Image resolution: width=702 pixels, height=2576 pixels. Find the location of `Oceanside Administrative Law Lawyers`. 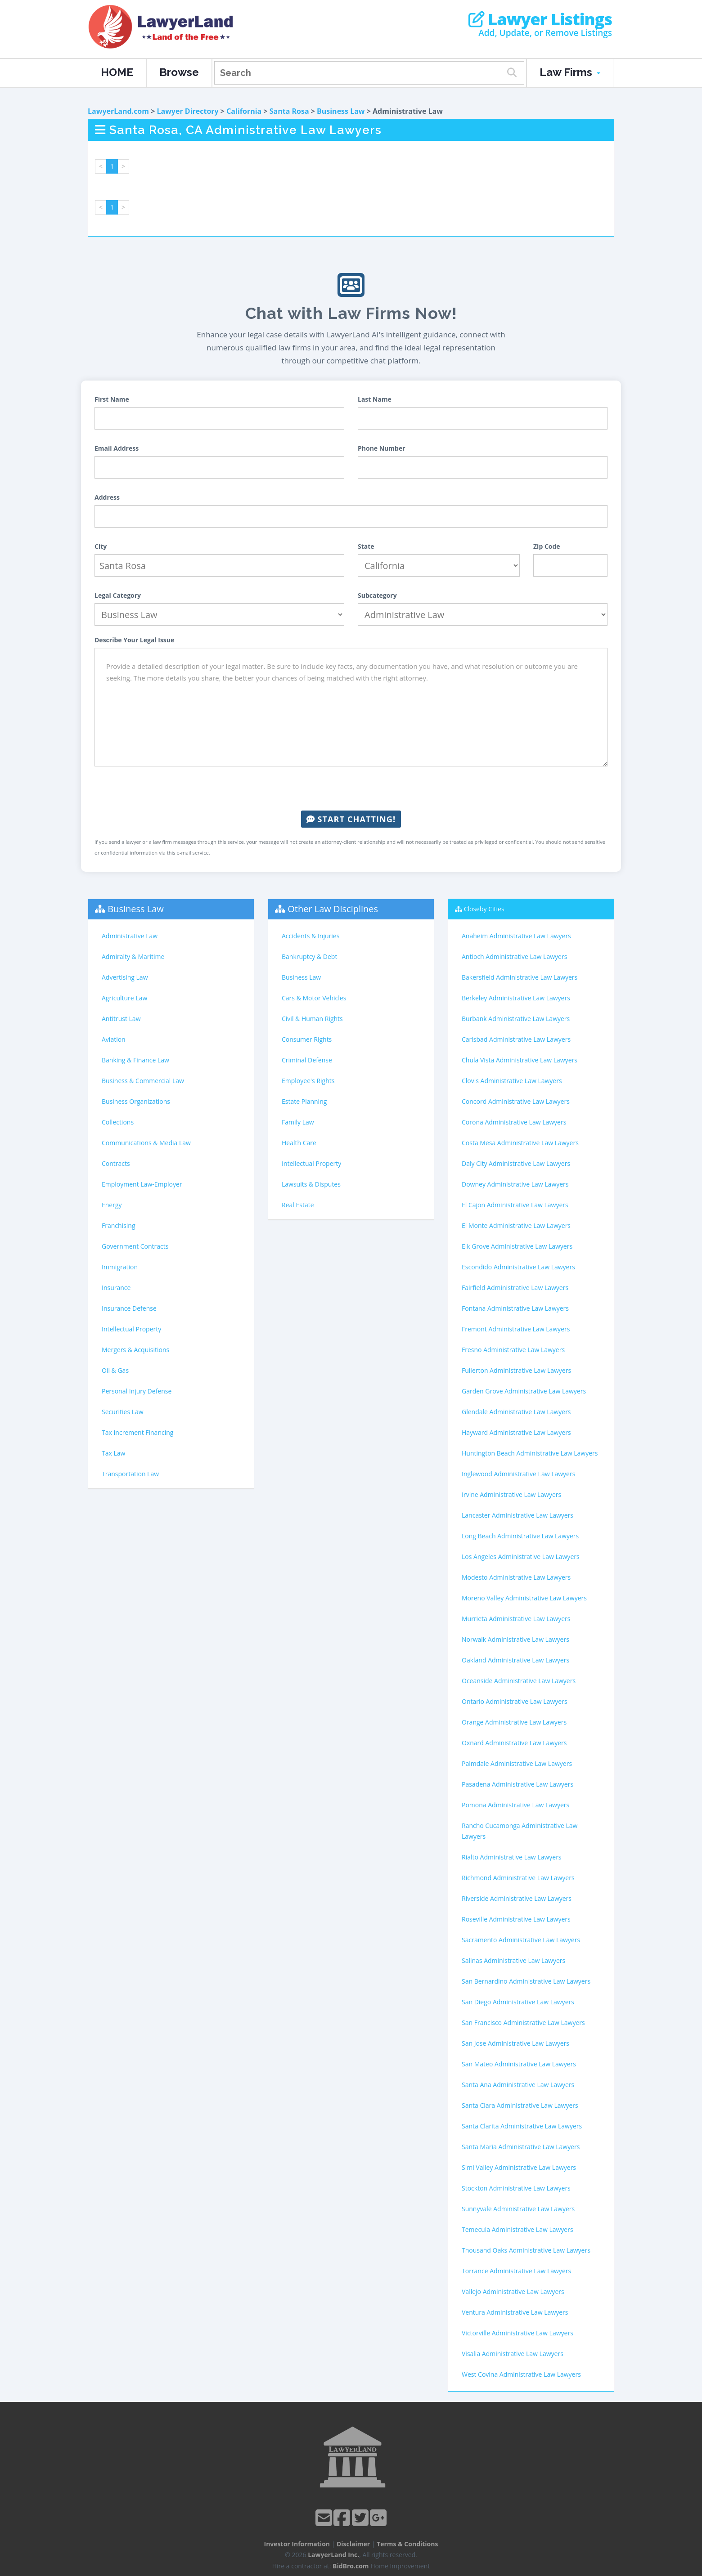

Oceanside Administrative Law Lawyers is located at coordinates (519, 1680).